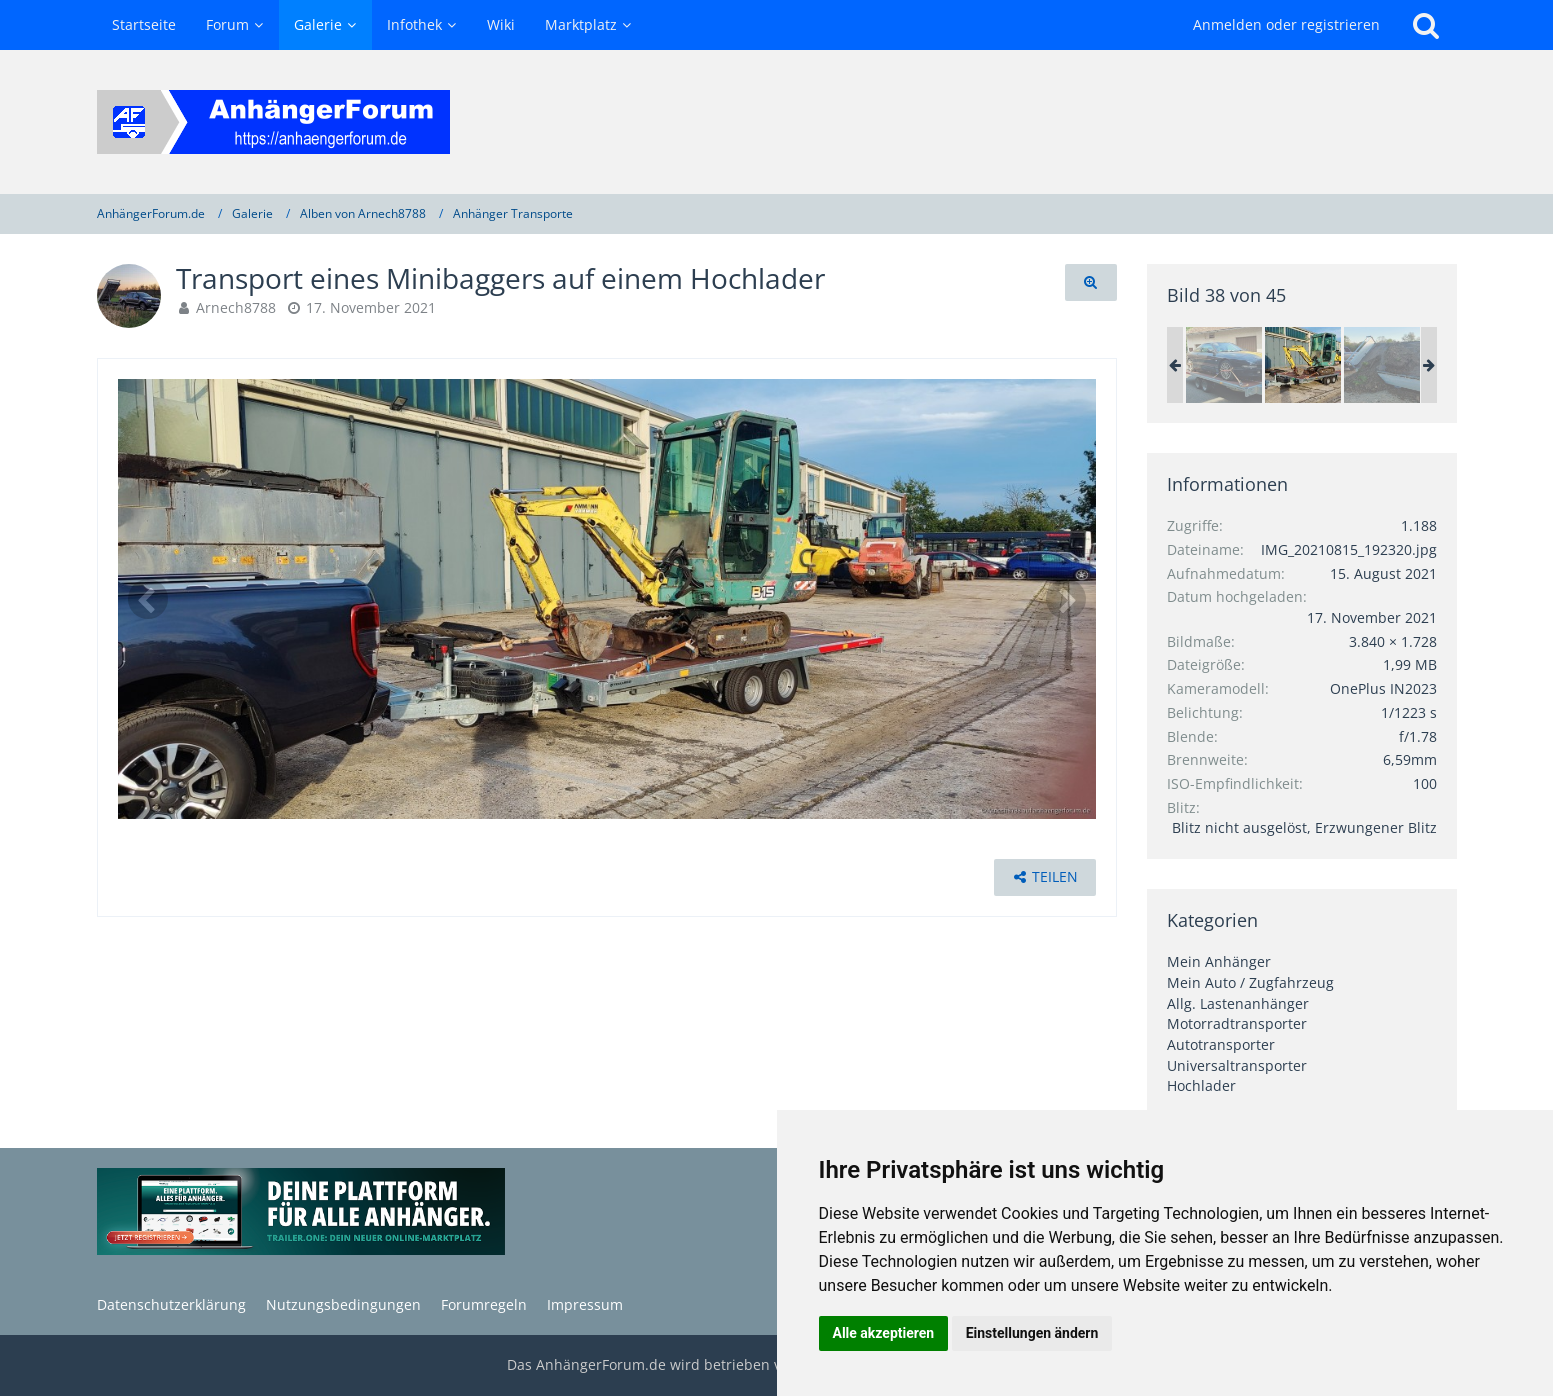  I want to click on Arnech8788, so click(236, 307).